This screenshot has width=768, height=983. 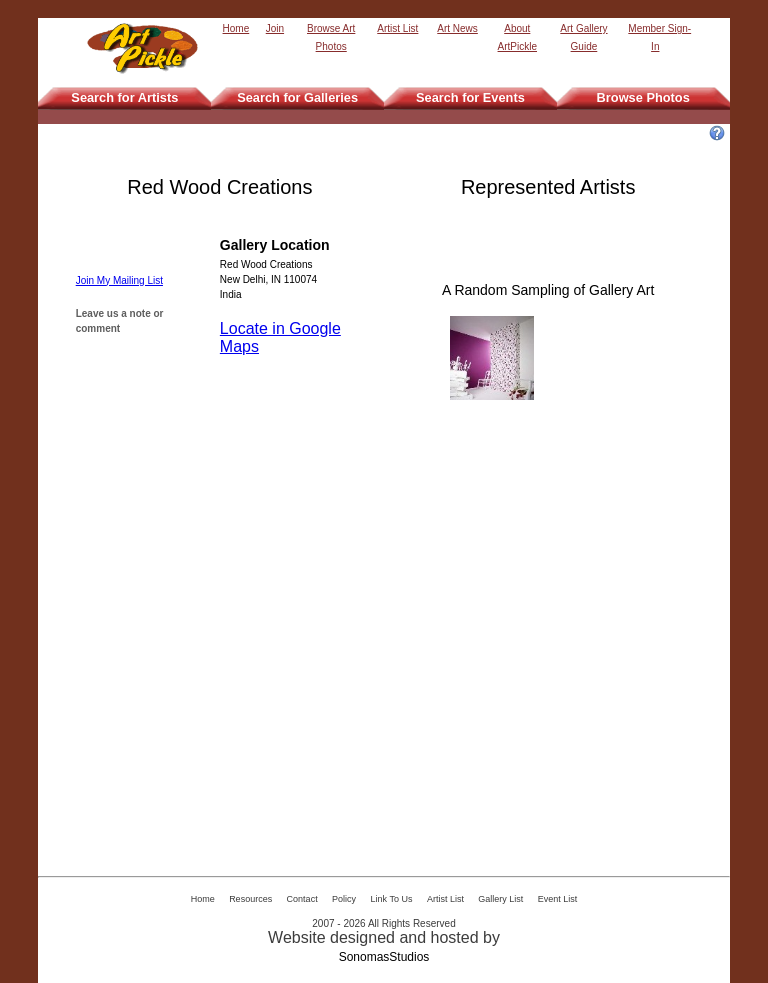 What do you see at coordinates (236, 28) in the screenshot?
I see `Home` at bounding box center [236, 28].